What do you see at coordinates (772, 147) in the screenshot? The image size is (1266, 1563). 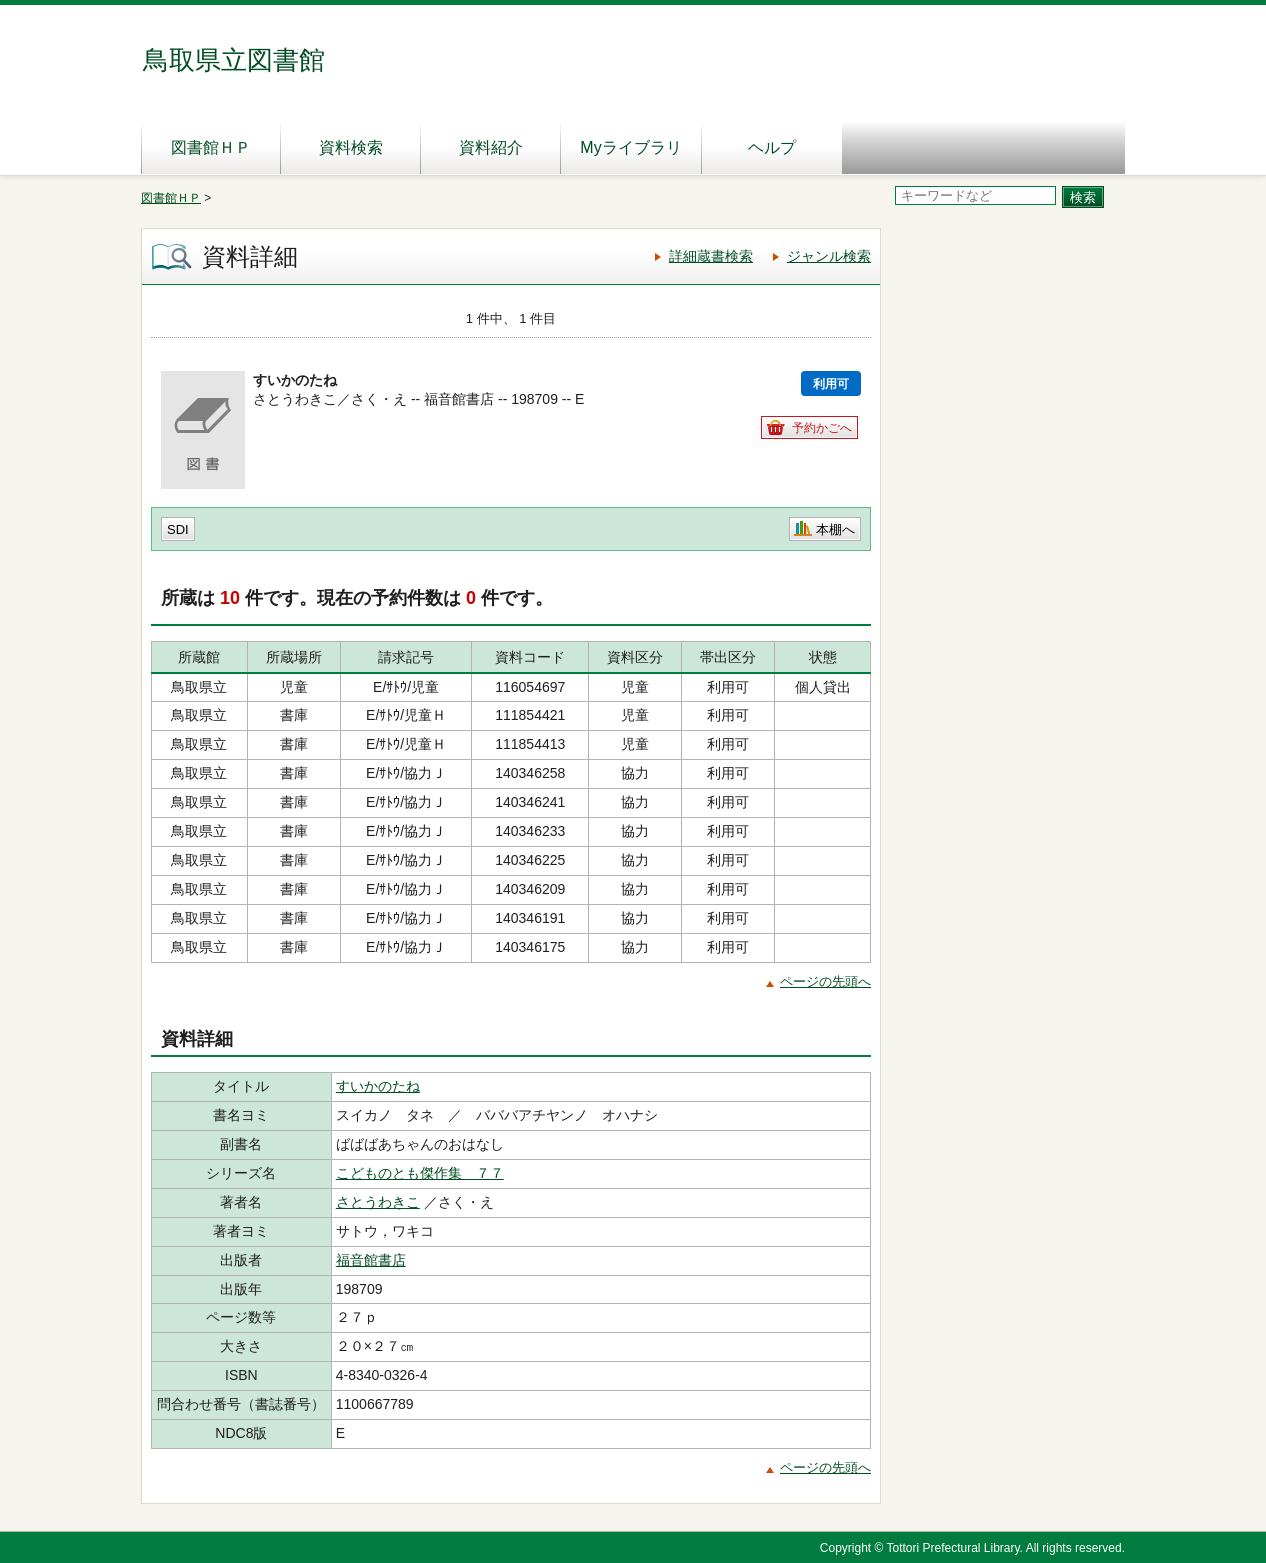 I see `ヘルプ` at bounding box center [772, 147].